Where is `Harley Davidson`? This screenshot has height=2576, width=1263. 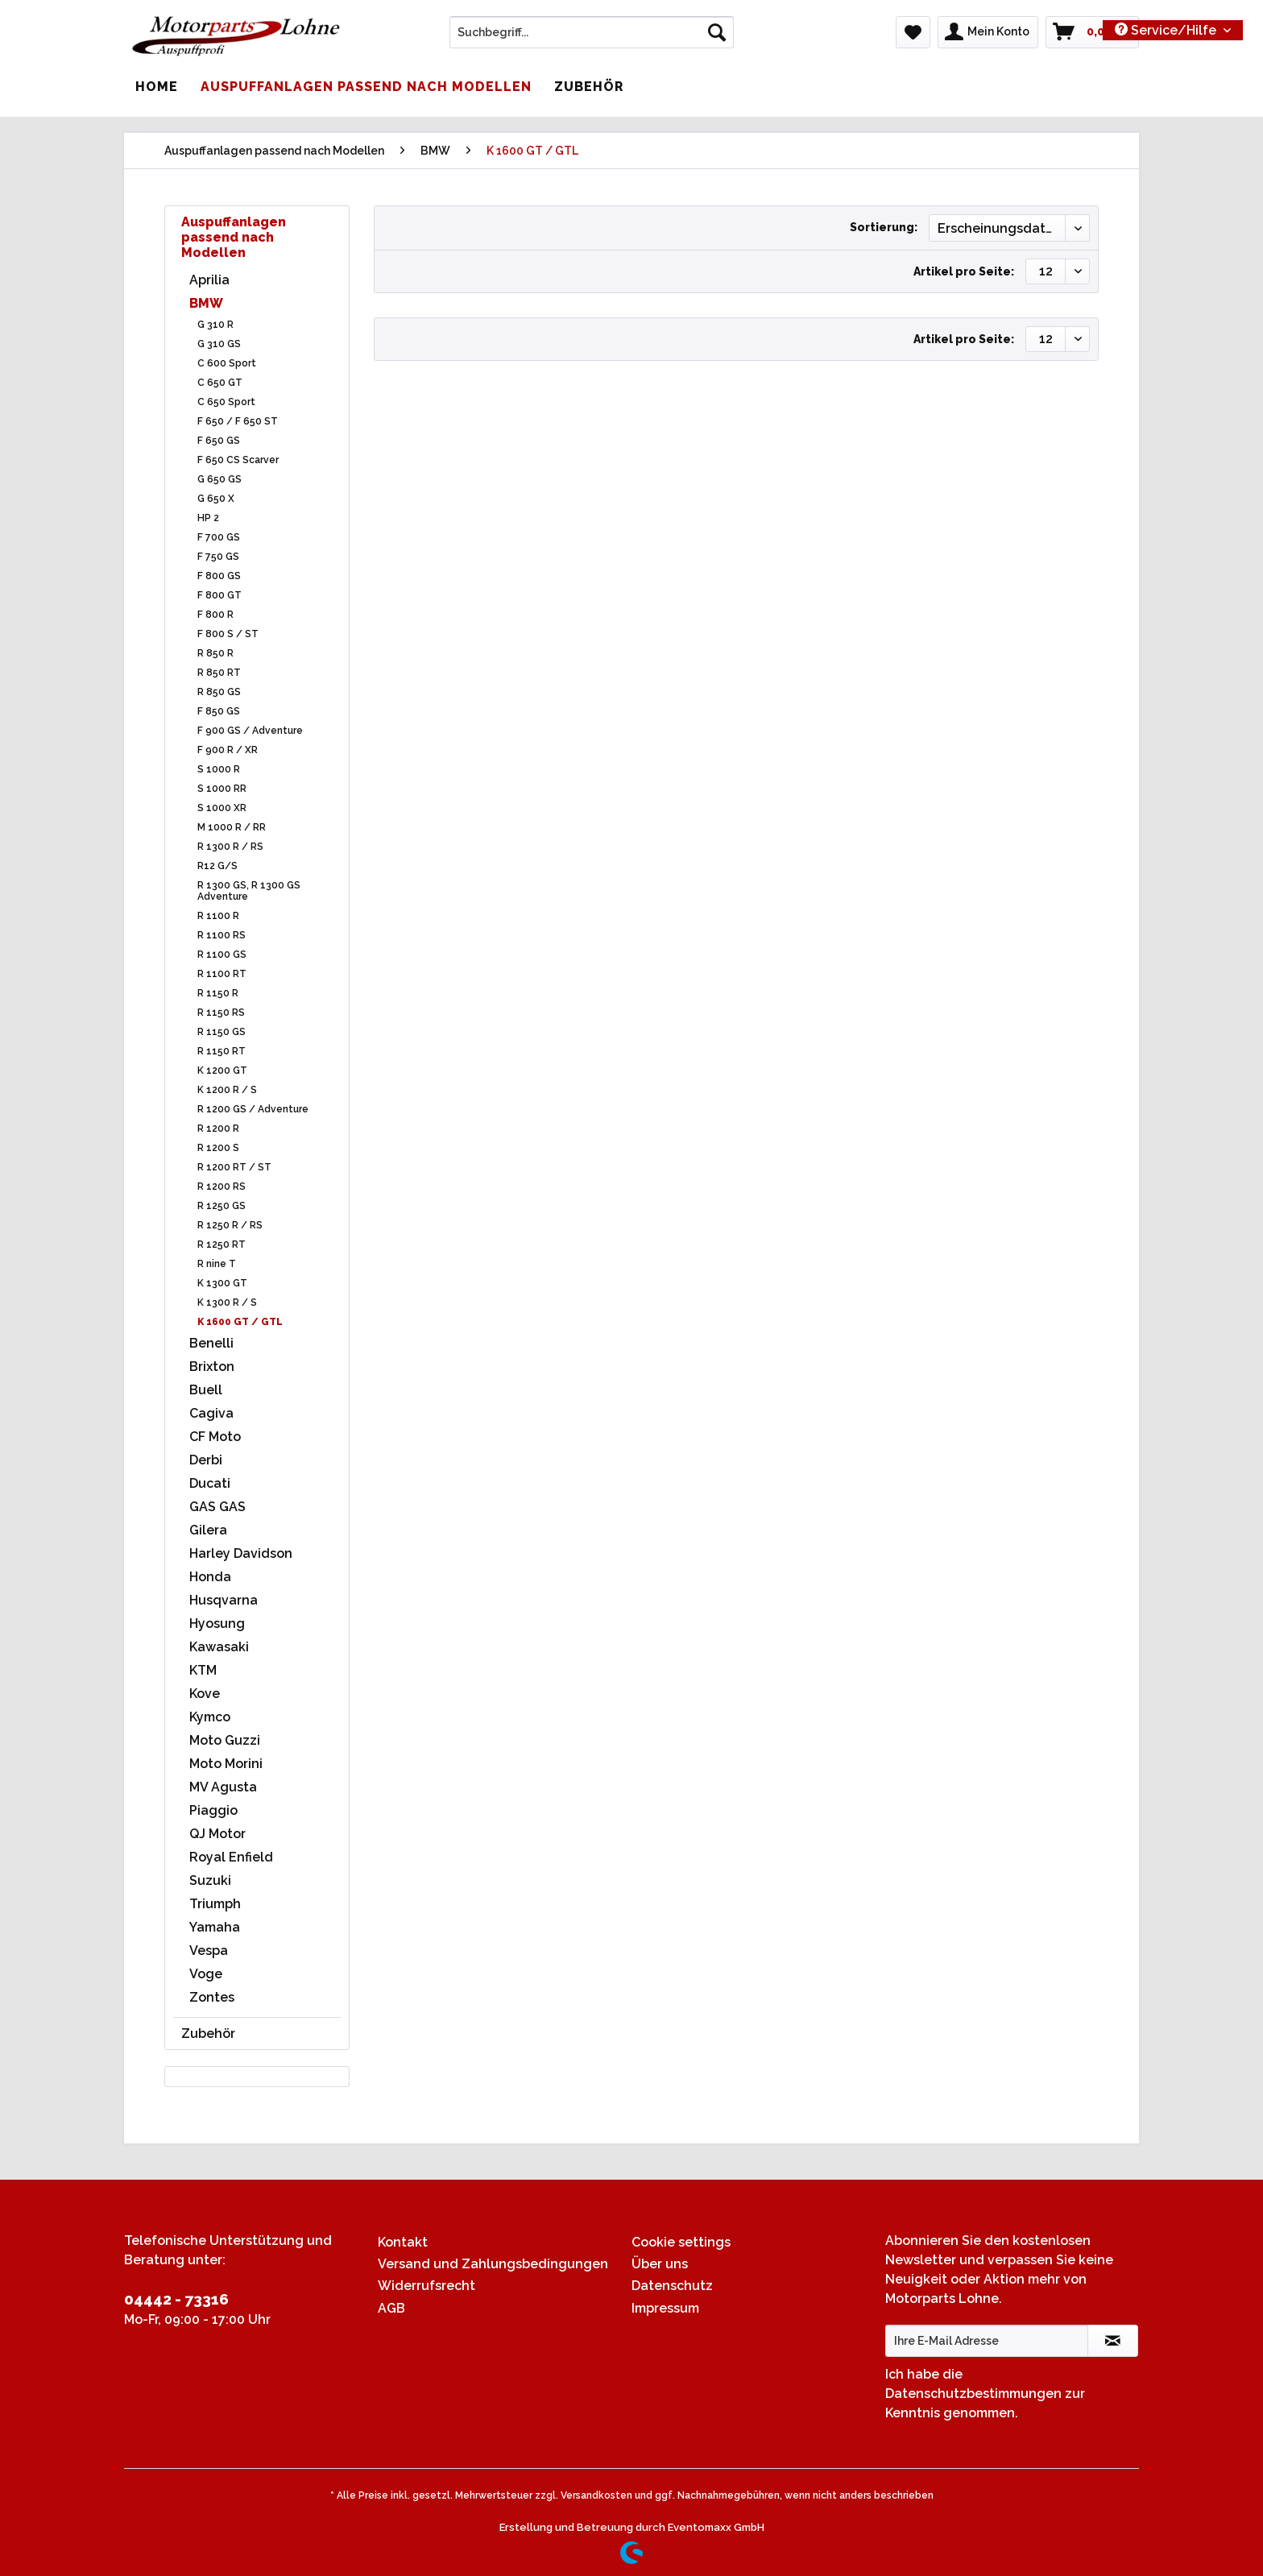
Harley Davidson is located at coordinates (240, 1553).